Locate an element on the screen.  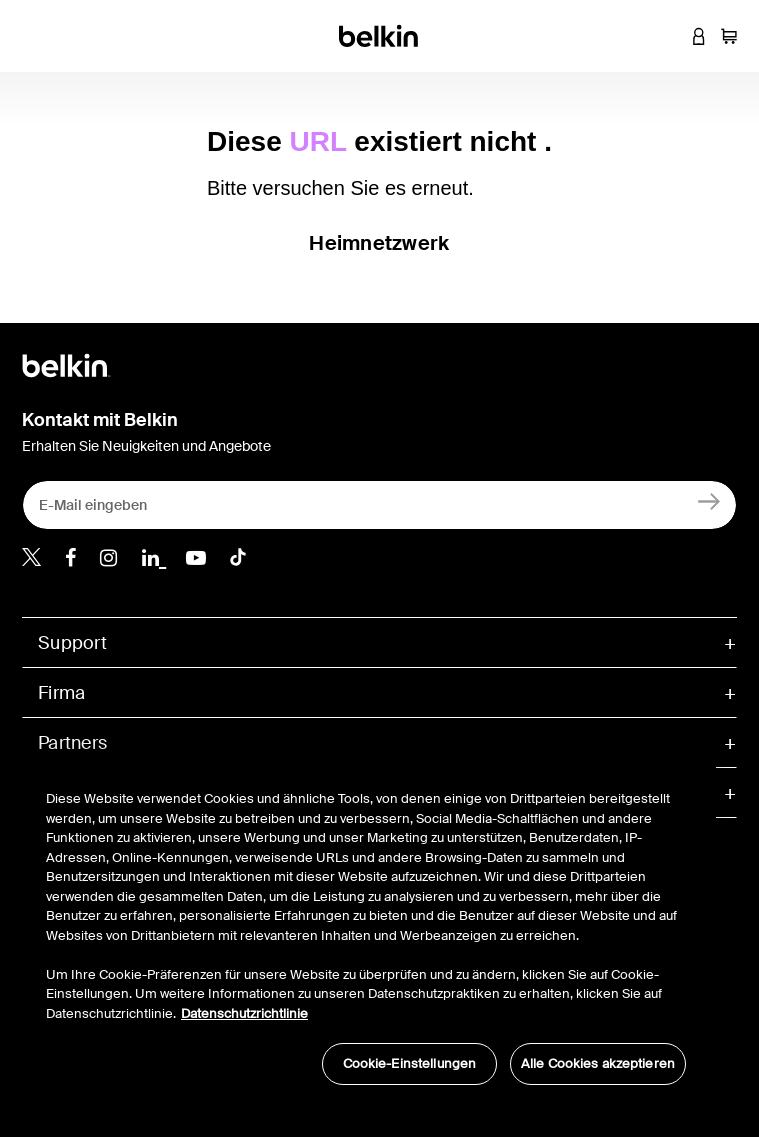
[E-Mail eingeben] is located at coordinates (379, 505).